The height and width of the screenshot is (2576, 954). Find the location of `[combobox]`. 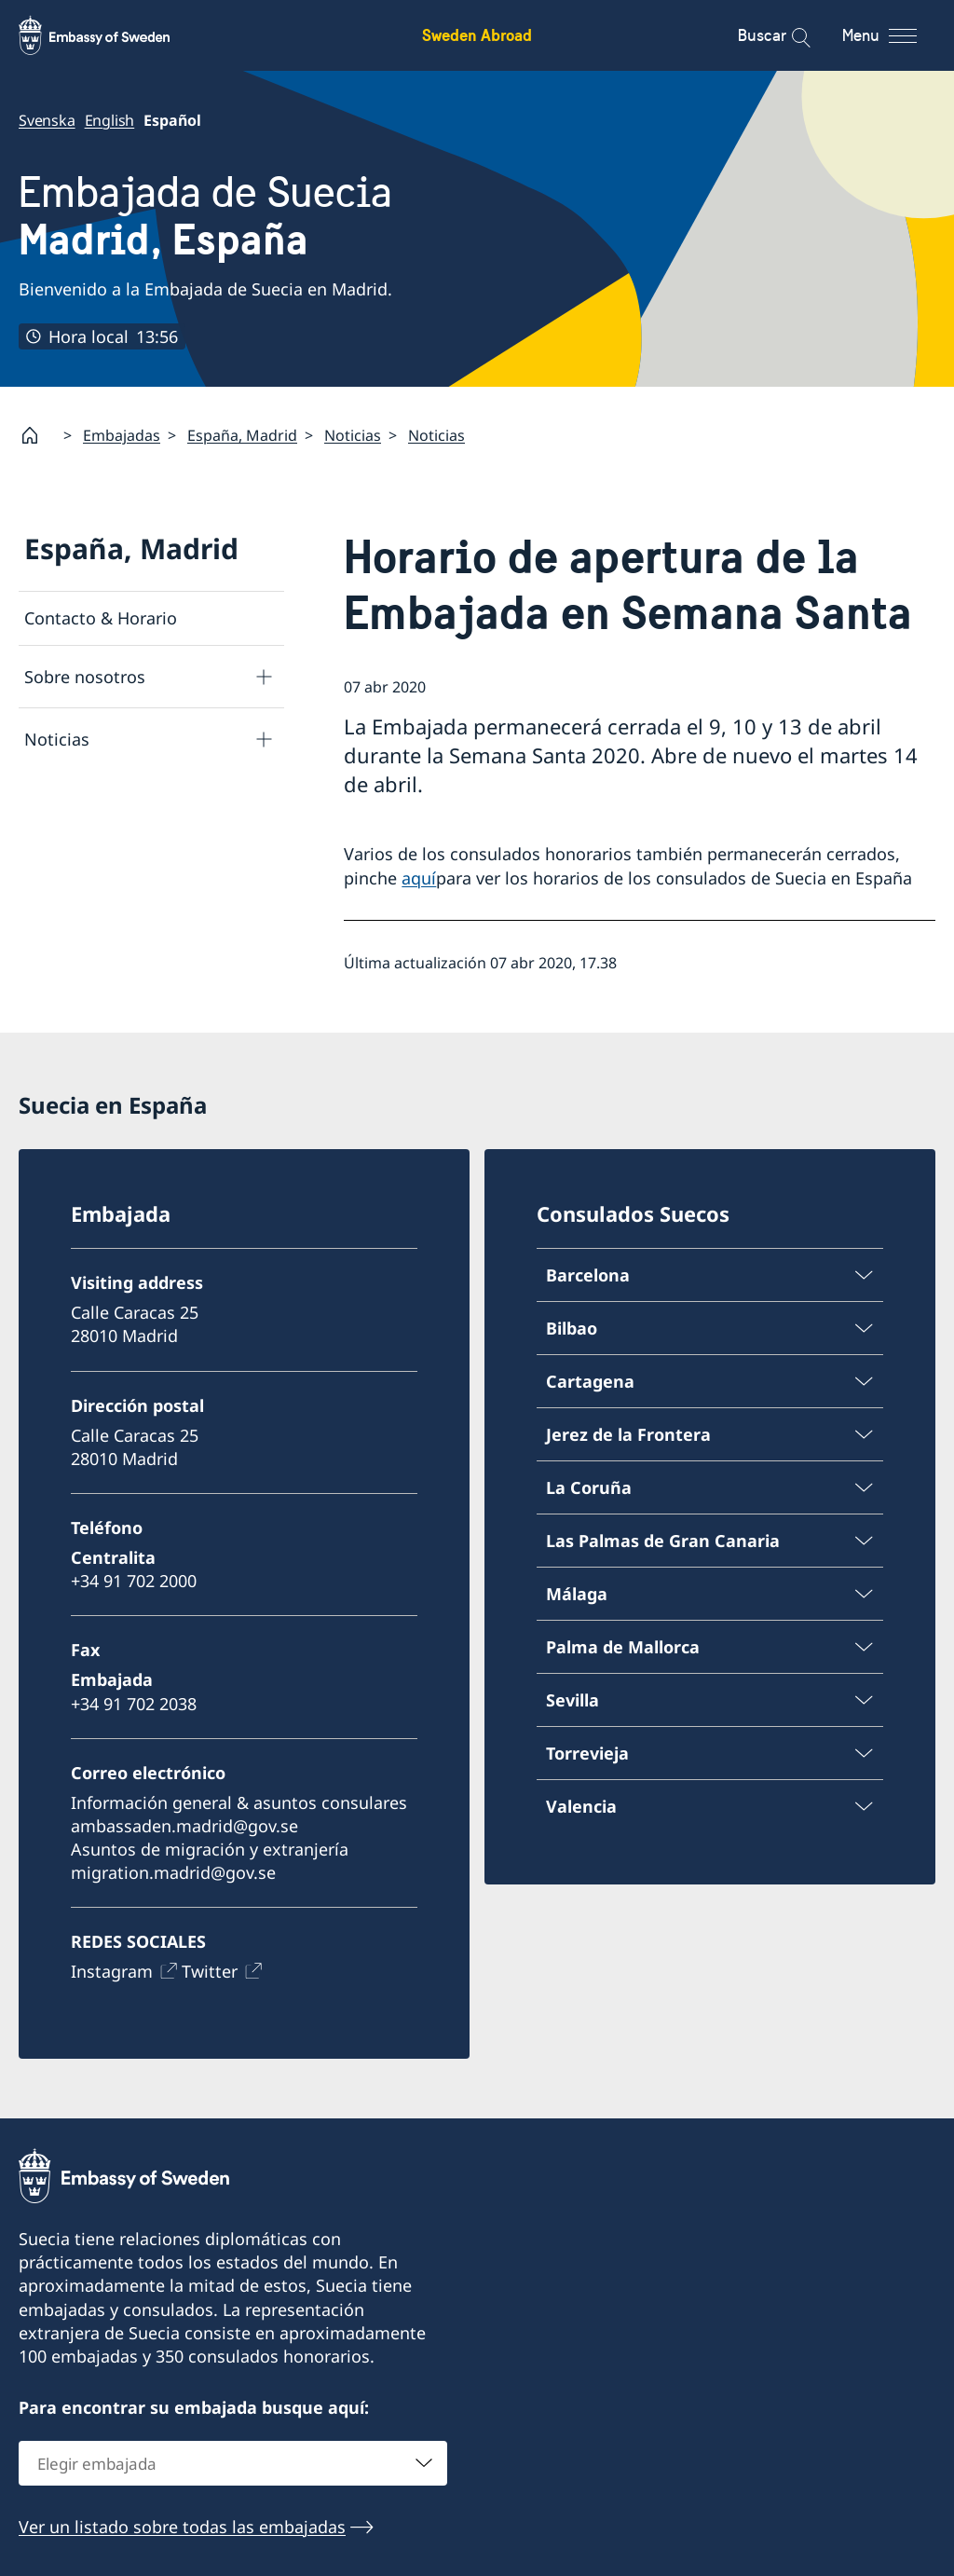

[combobox] is located at coordinates (233, 2462).